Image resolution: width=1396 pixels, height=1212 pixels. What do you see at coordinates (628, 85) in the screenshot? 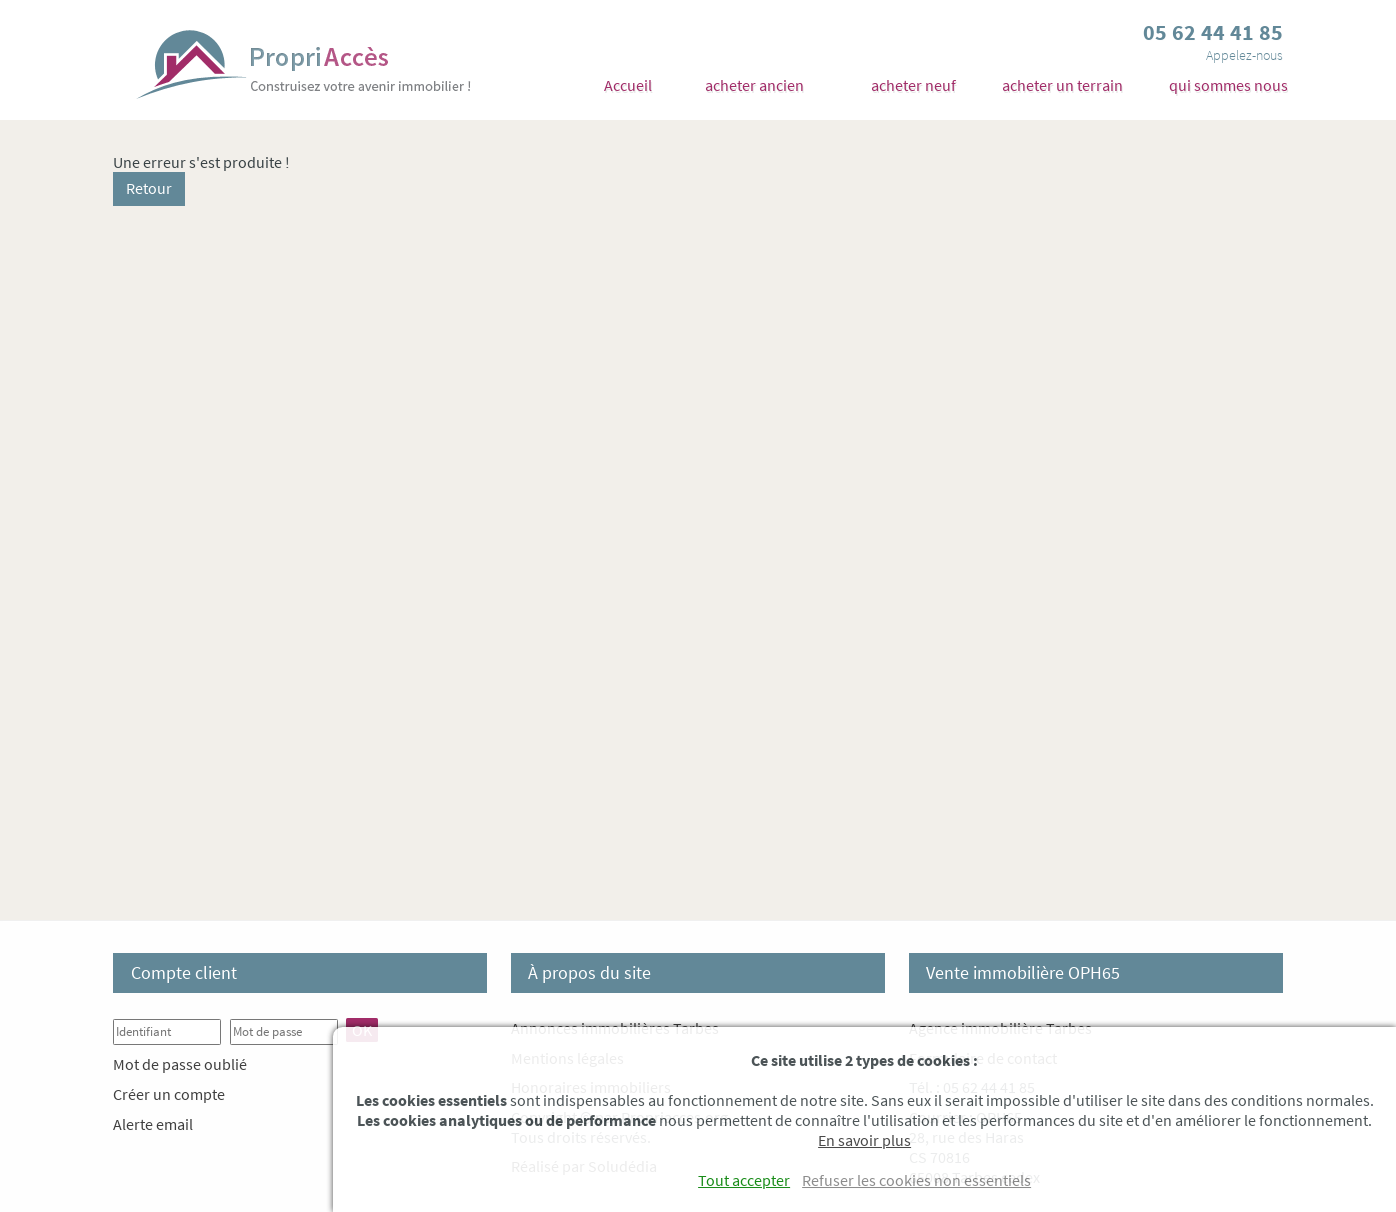
I see `Accueil` at bounding box center [628, 85].